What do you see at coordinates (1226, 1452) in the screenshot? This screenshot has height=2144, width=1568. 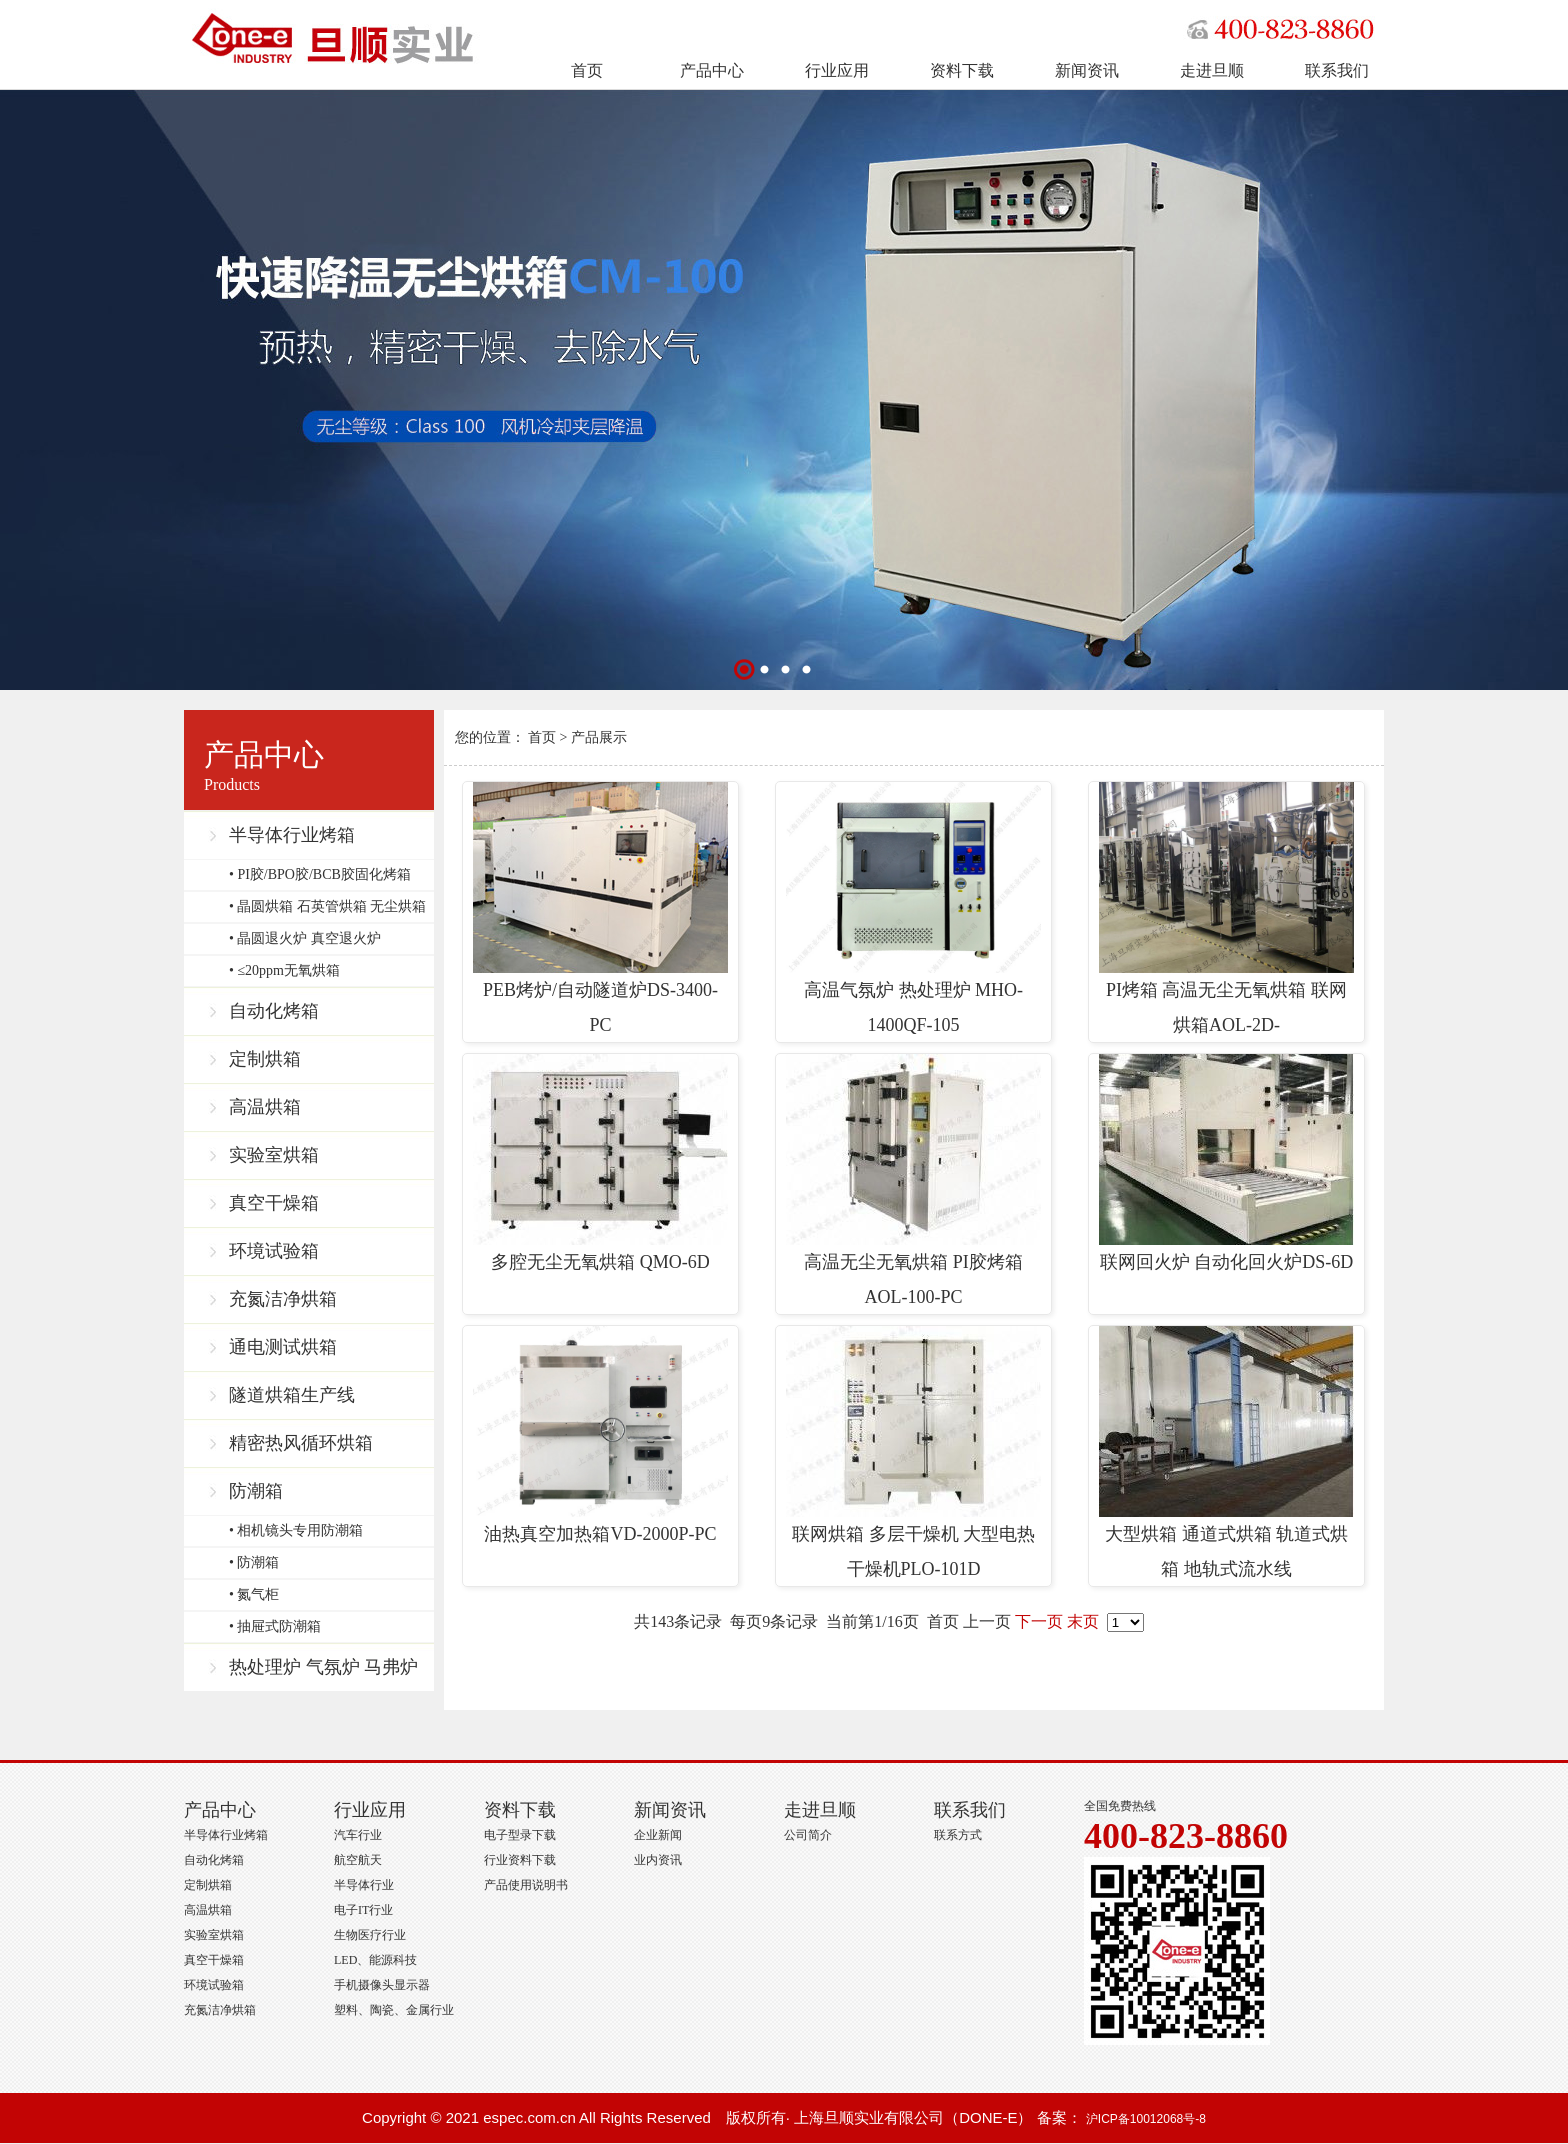 I see `大型烘箱 通道式烘箱 轨道式烘箱 地轨式流水线` at bounding box center [1226, 1452].